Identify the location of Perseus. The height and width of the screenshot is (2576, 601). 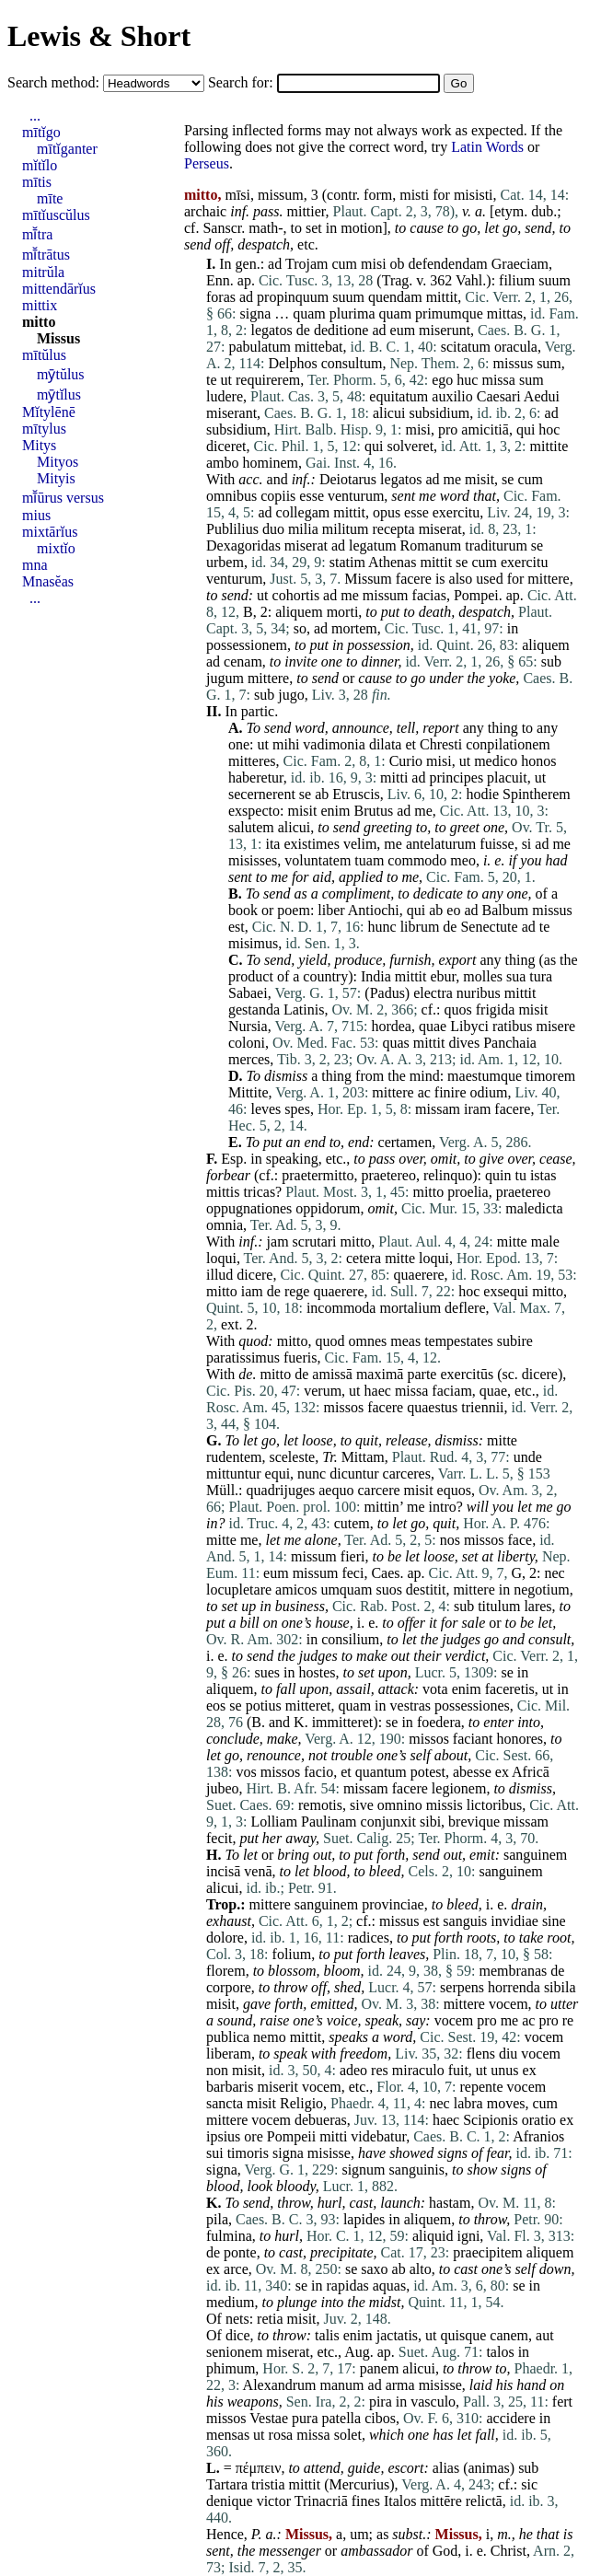
(206, 163).